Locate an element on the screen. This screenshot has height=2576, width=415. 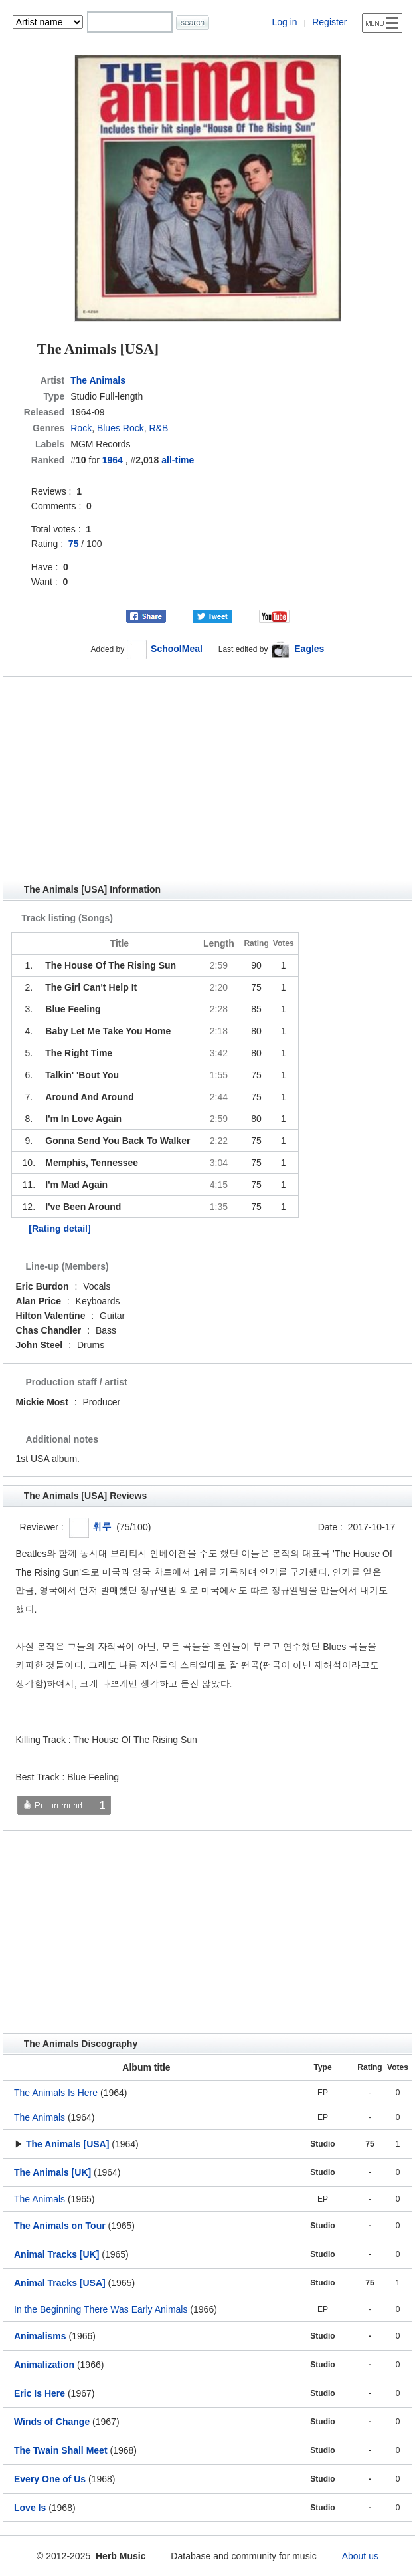
The Animals is located at coordinates (97, 380).